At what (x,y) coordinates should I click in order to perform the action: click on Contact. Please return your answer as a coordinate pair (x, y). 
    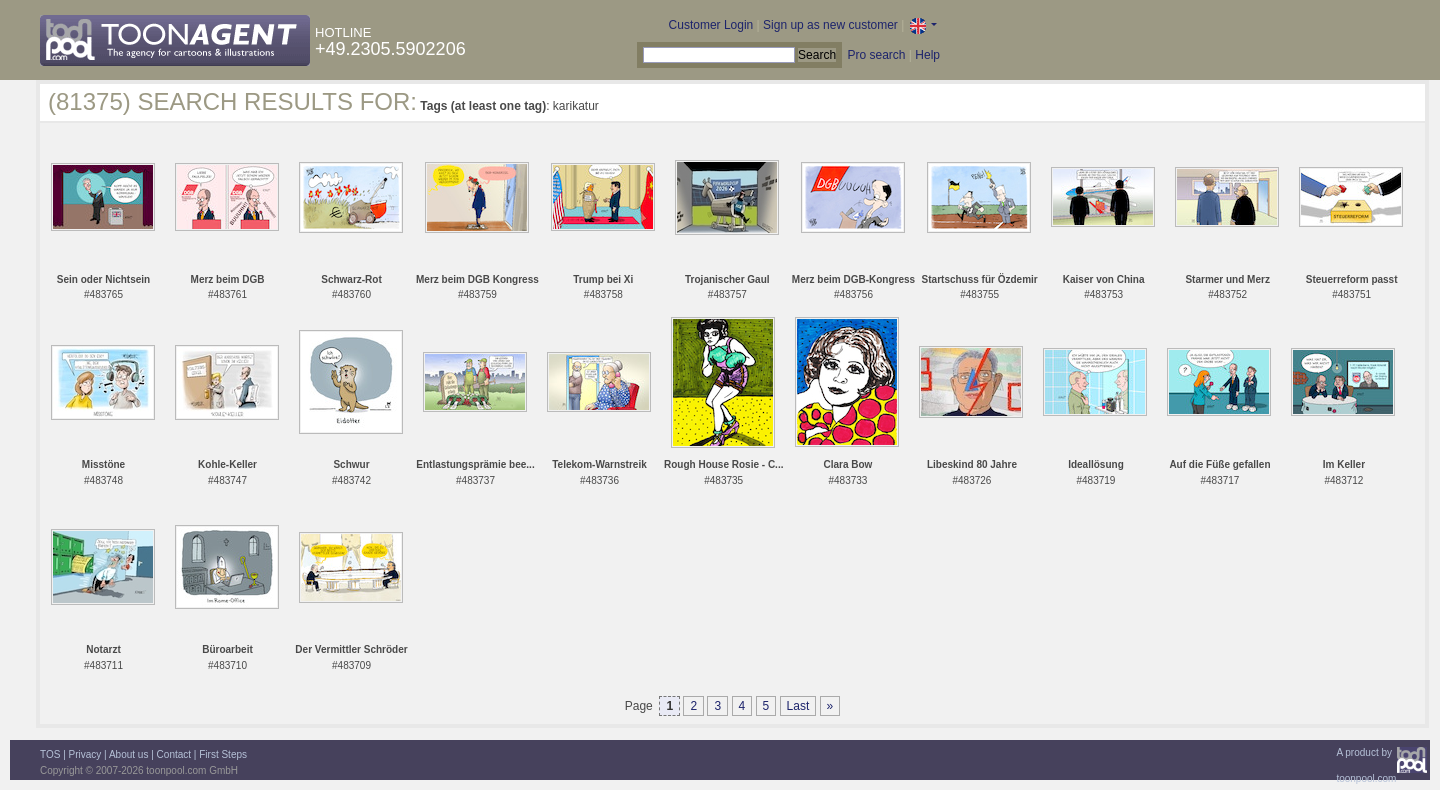
    Looking at the image, I should click on (174, 754).